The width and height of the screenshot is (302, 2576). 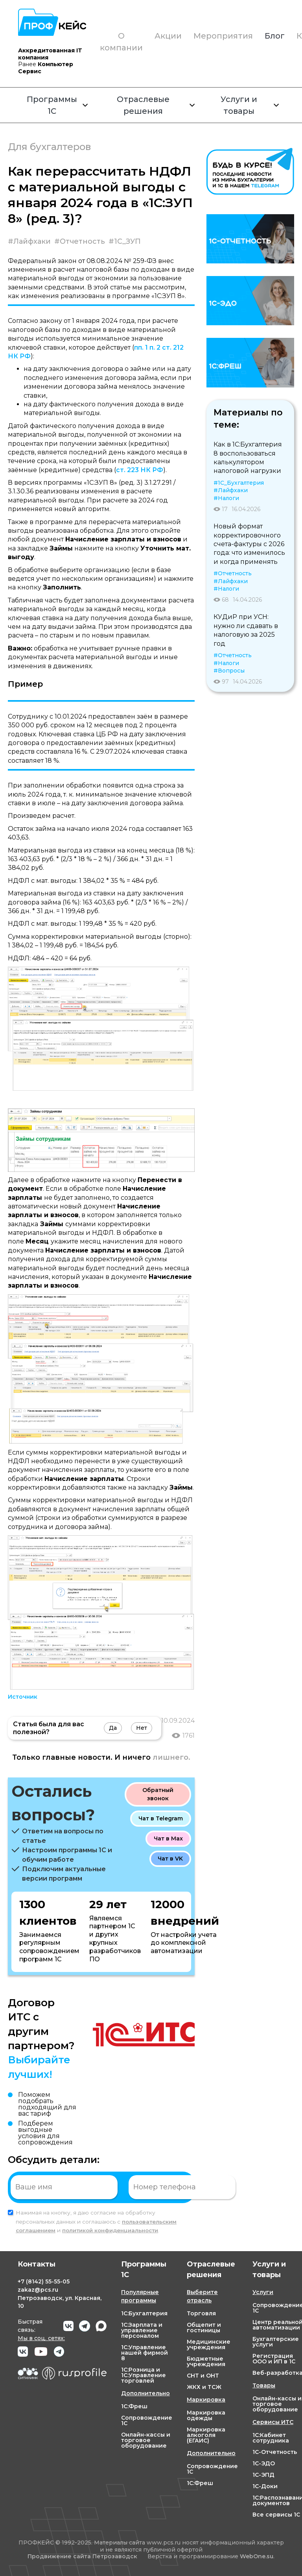 What do you see at coordinates (157, 1794) in the screenshot?
I see `Обратный звонок` at bounding box center [157, 1794].